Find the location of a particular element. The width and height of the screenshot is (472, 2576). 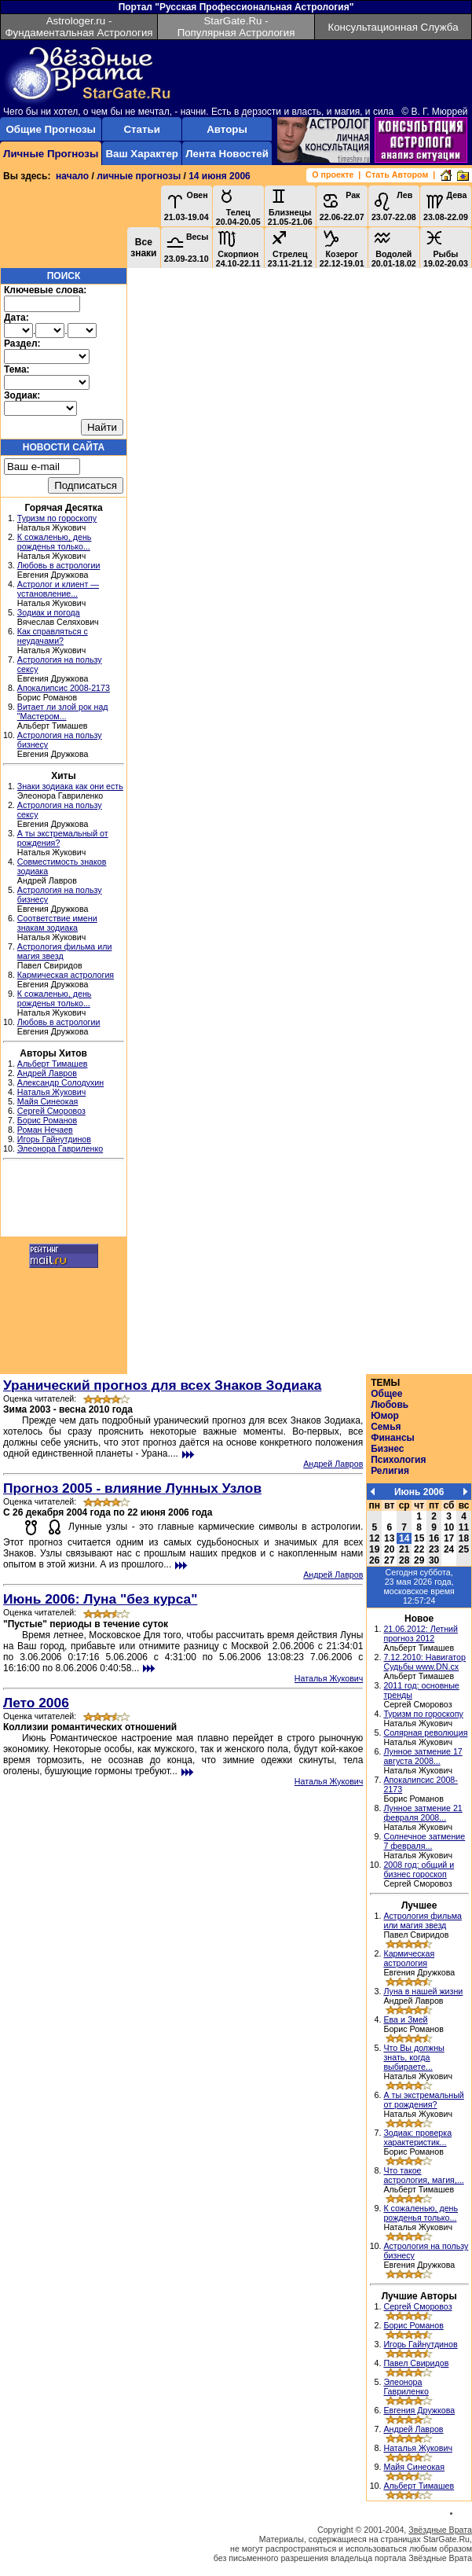

Астрология фильма или магия звезд is located at coordinates (422, 1920).